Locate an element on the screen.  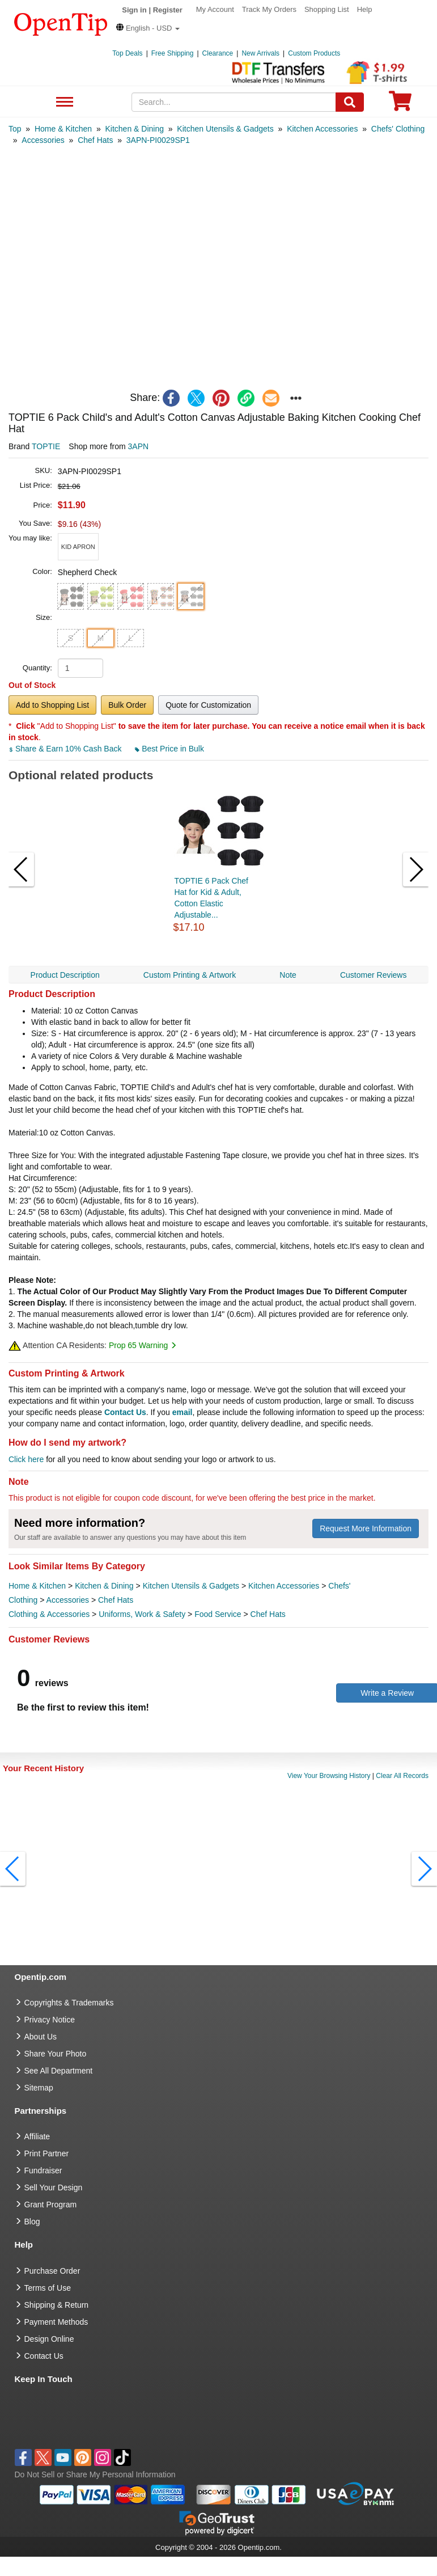
Payment Methods [go to Payment Methods] is located at coordinates (56, 2321).